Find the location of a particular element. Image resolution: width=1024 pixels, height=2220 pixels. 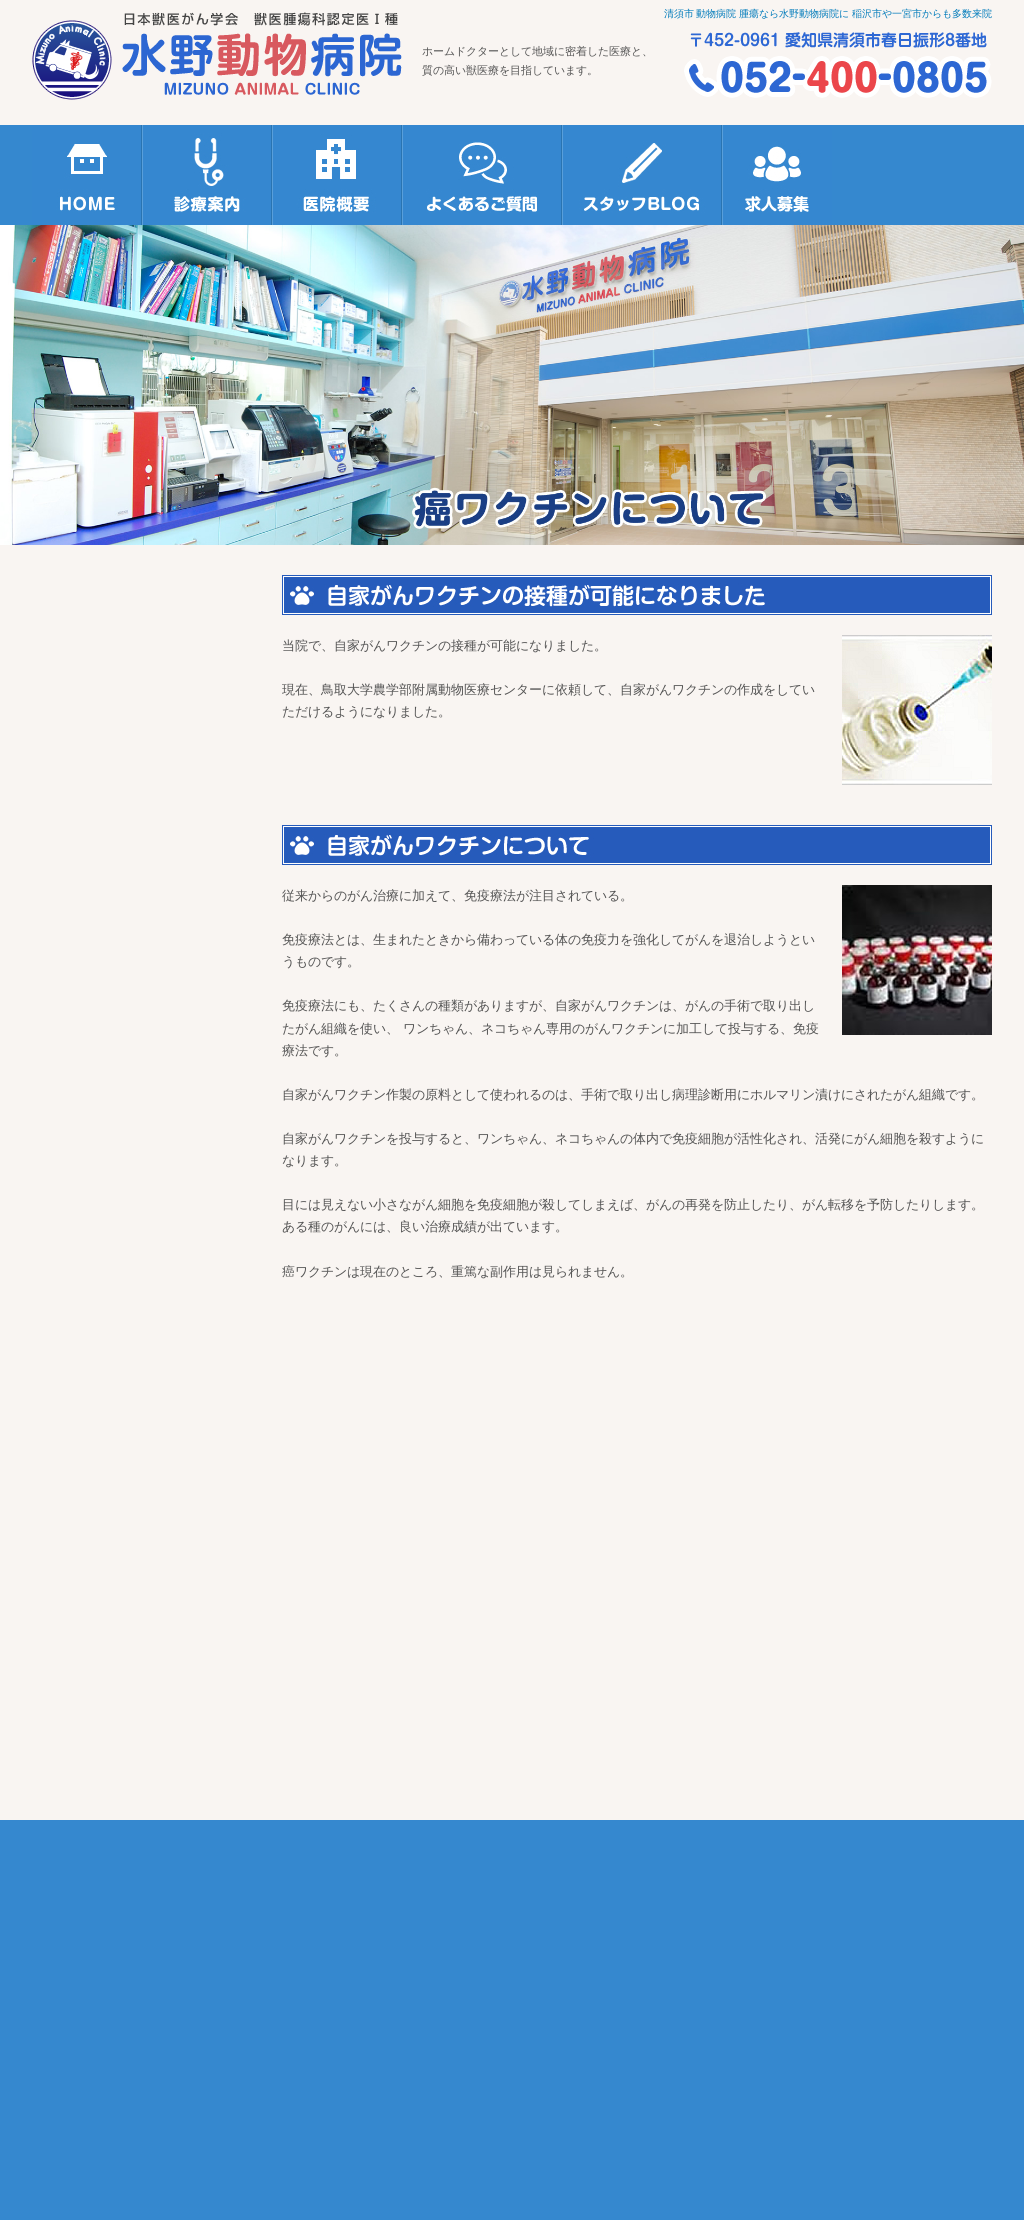

医院概要 is located at coordinates (337, 175).